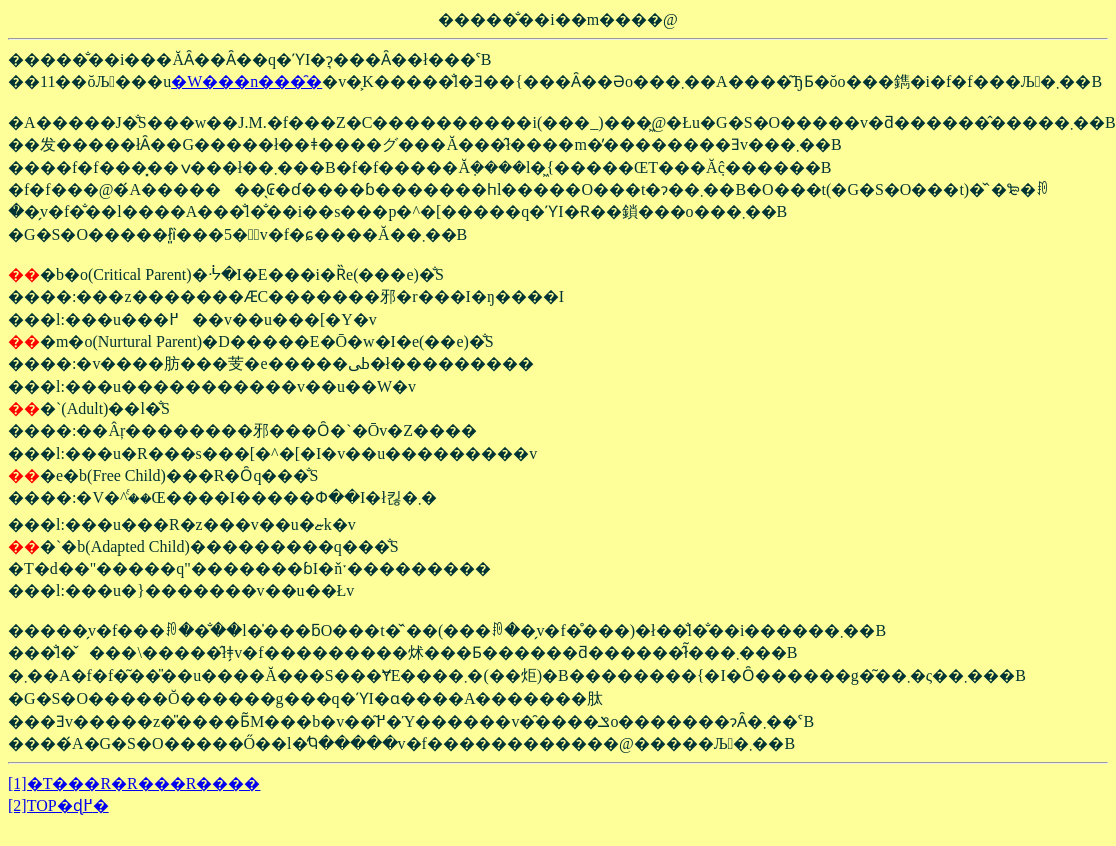 The height and width of the screenshot is (846, 1116). I want to click on [1]�T���R�R���R����, so click(134, 783).